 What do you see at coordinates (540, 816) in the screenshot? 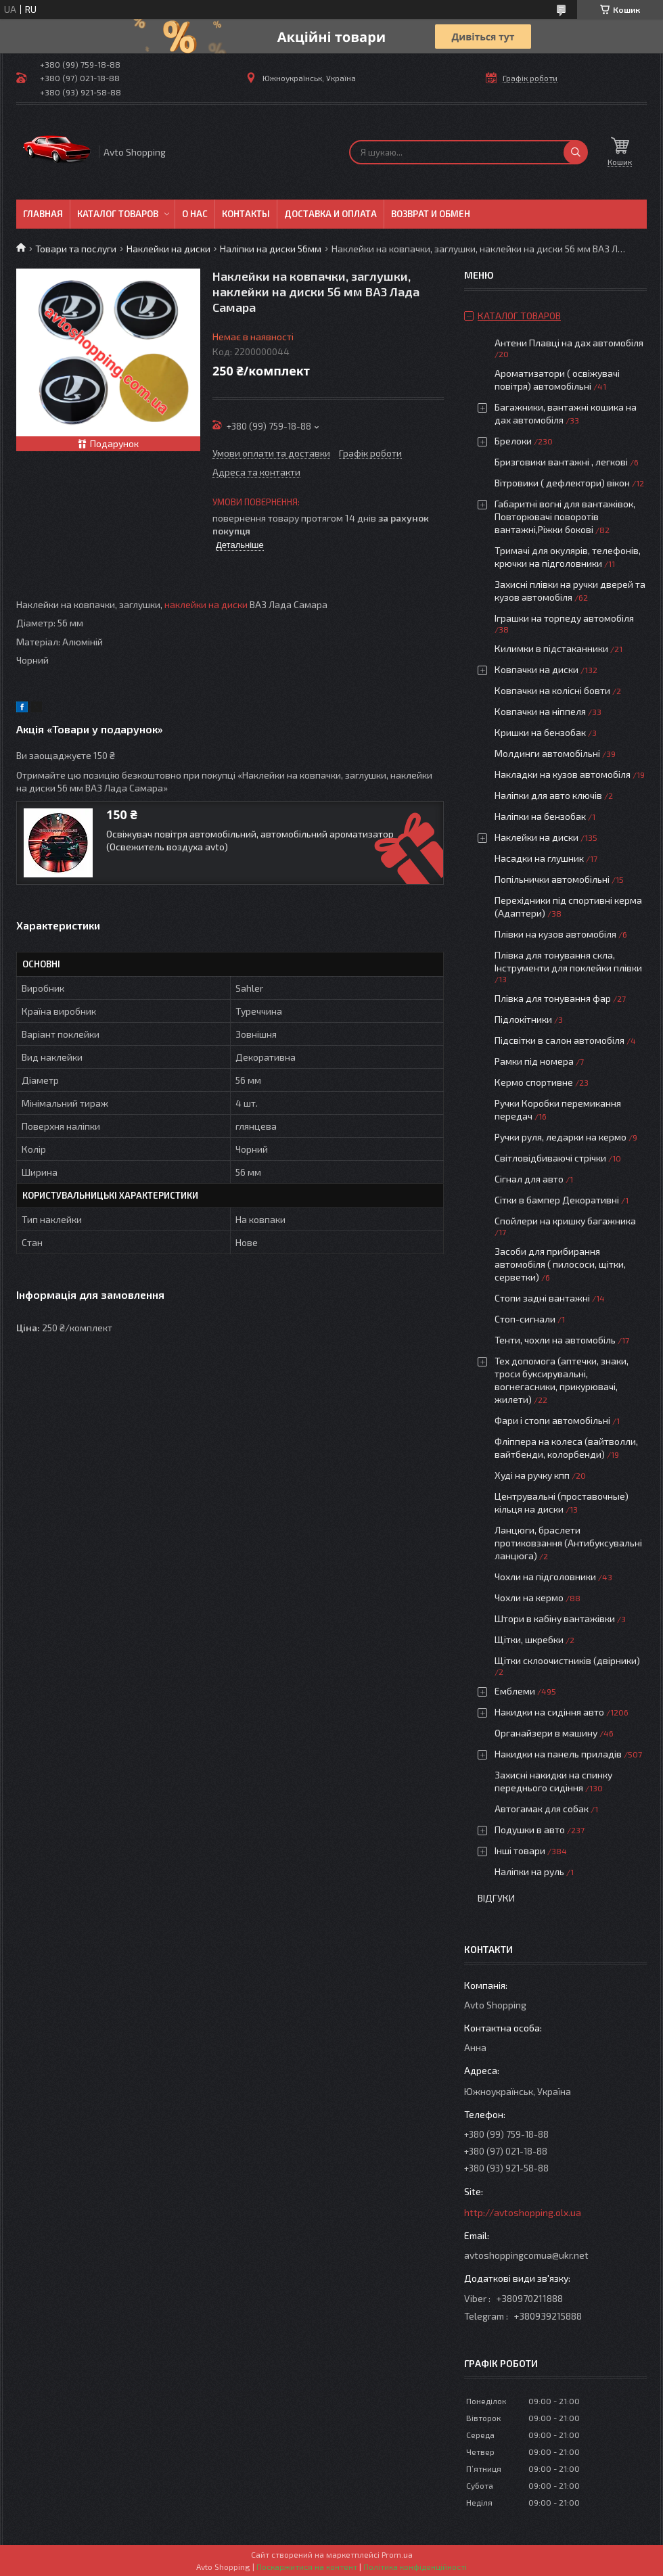
I see `Наліпки на бензобак` at bounding box center [540, 816].